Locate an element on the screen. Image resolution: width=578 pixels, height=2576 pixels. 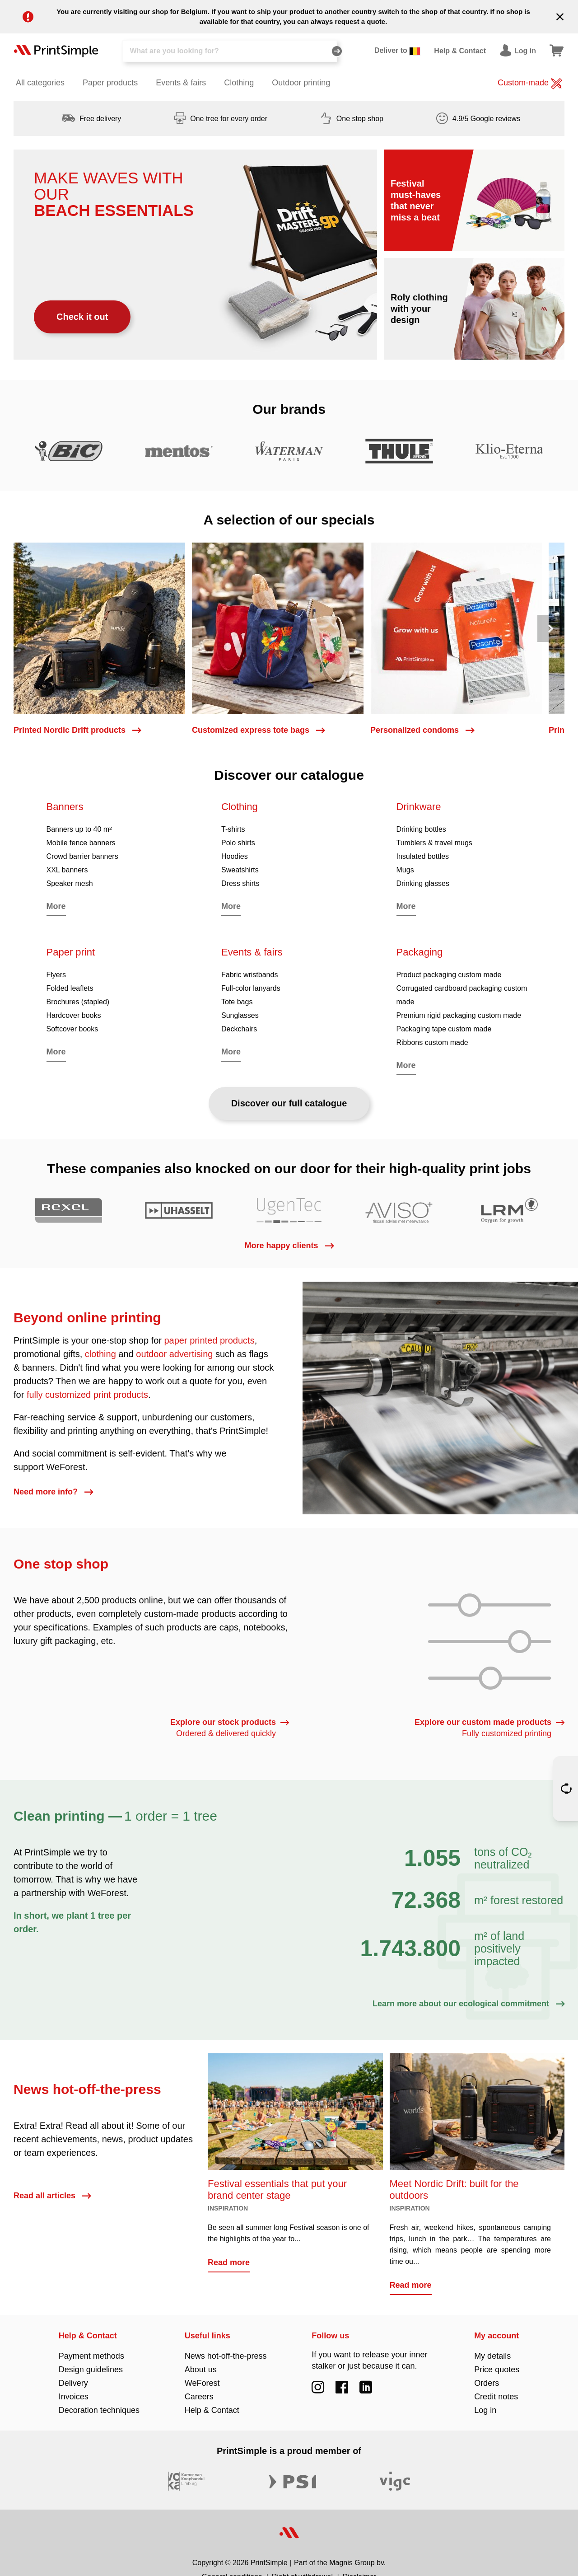
Orders is located at coordinates (486, 2383).